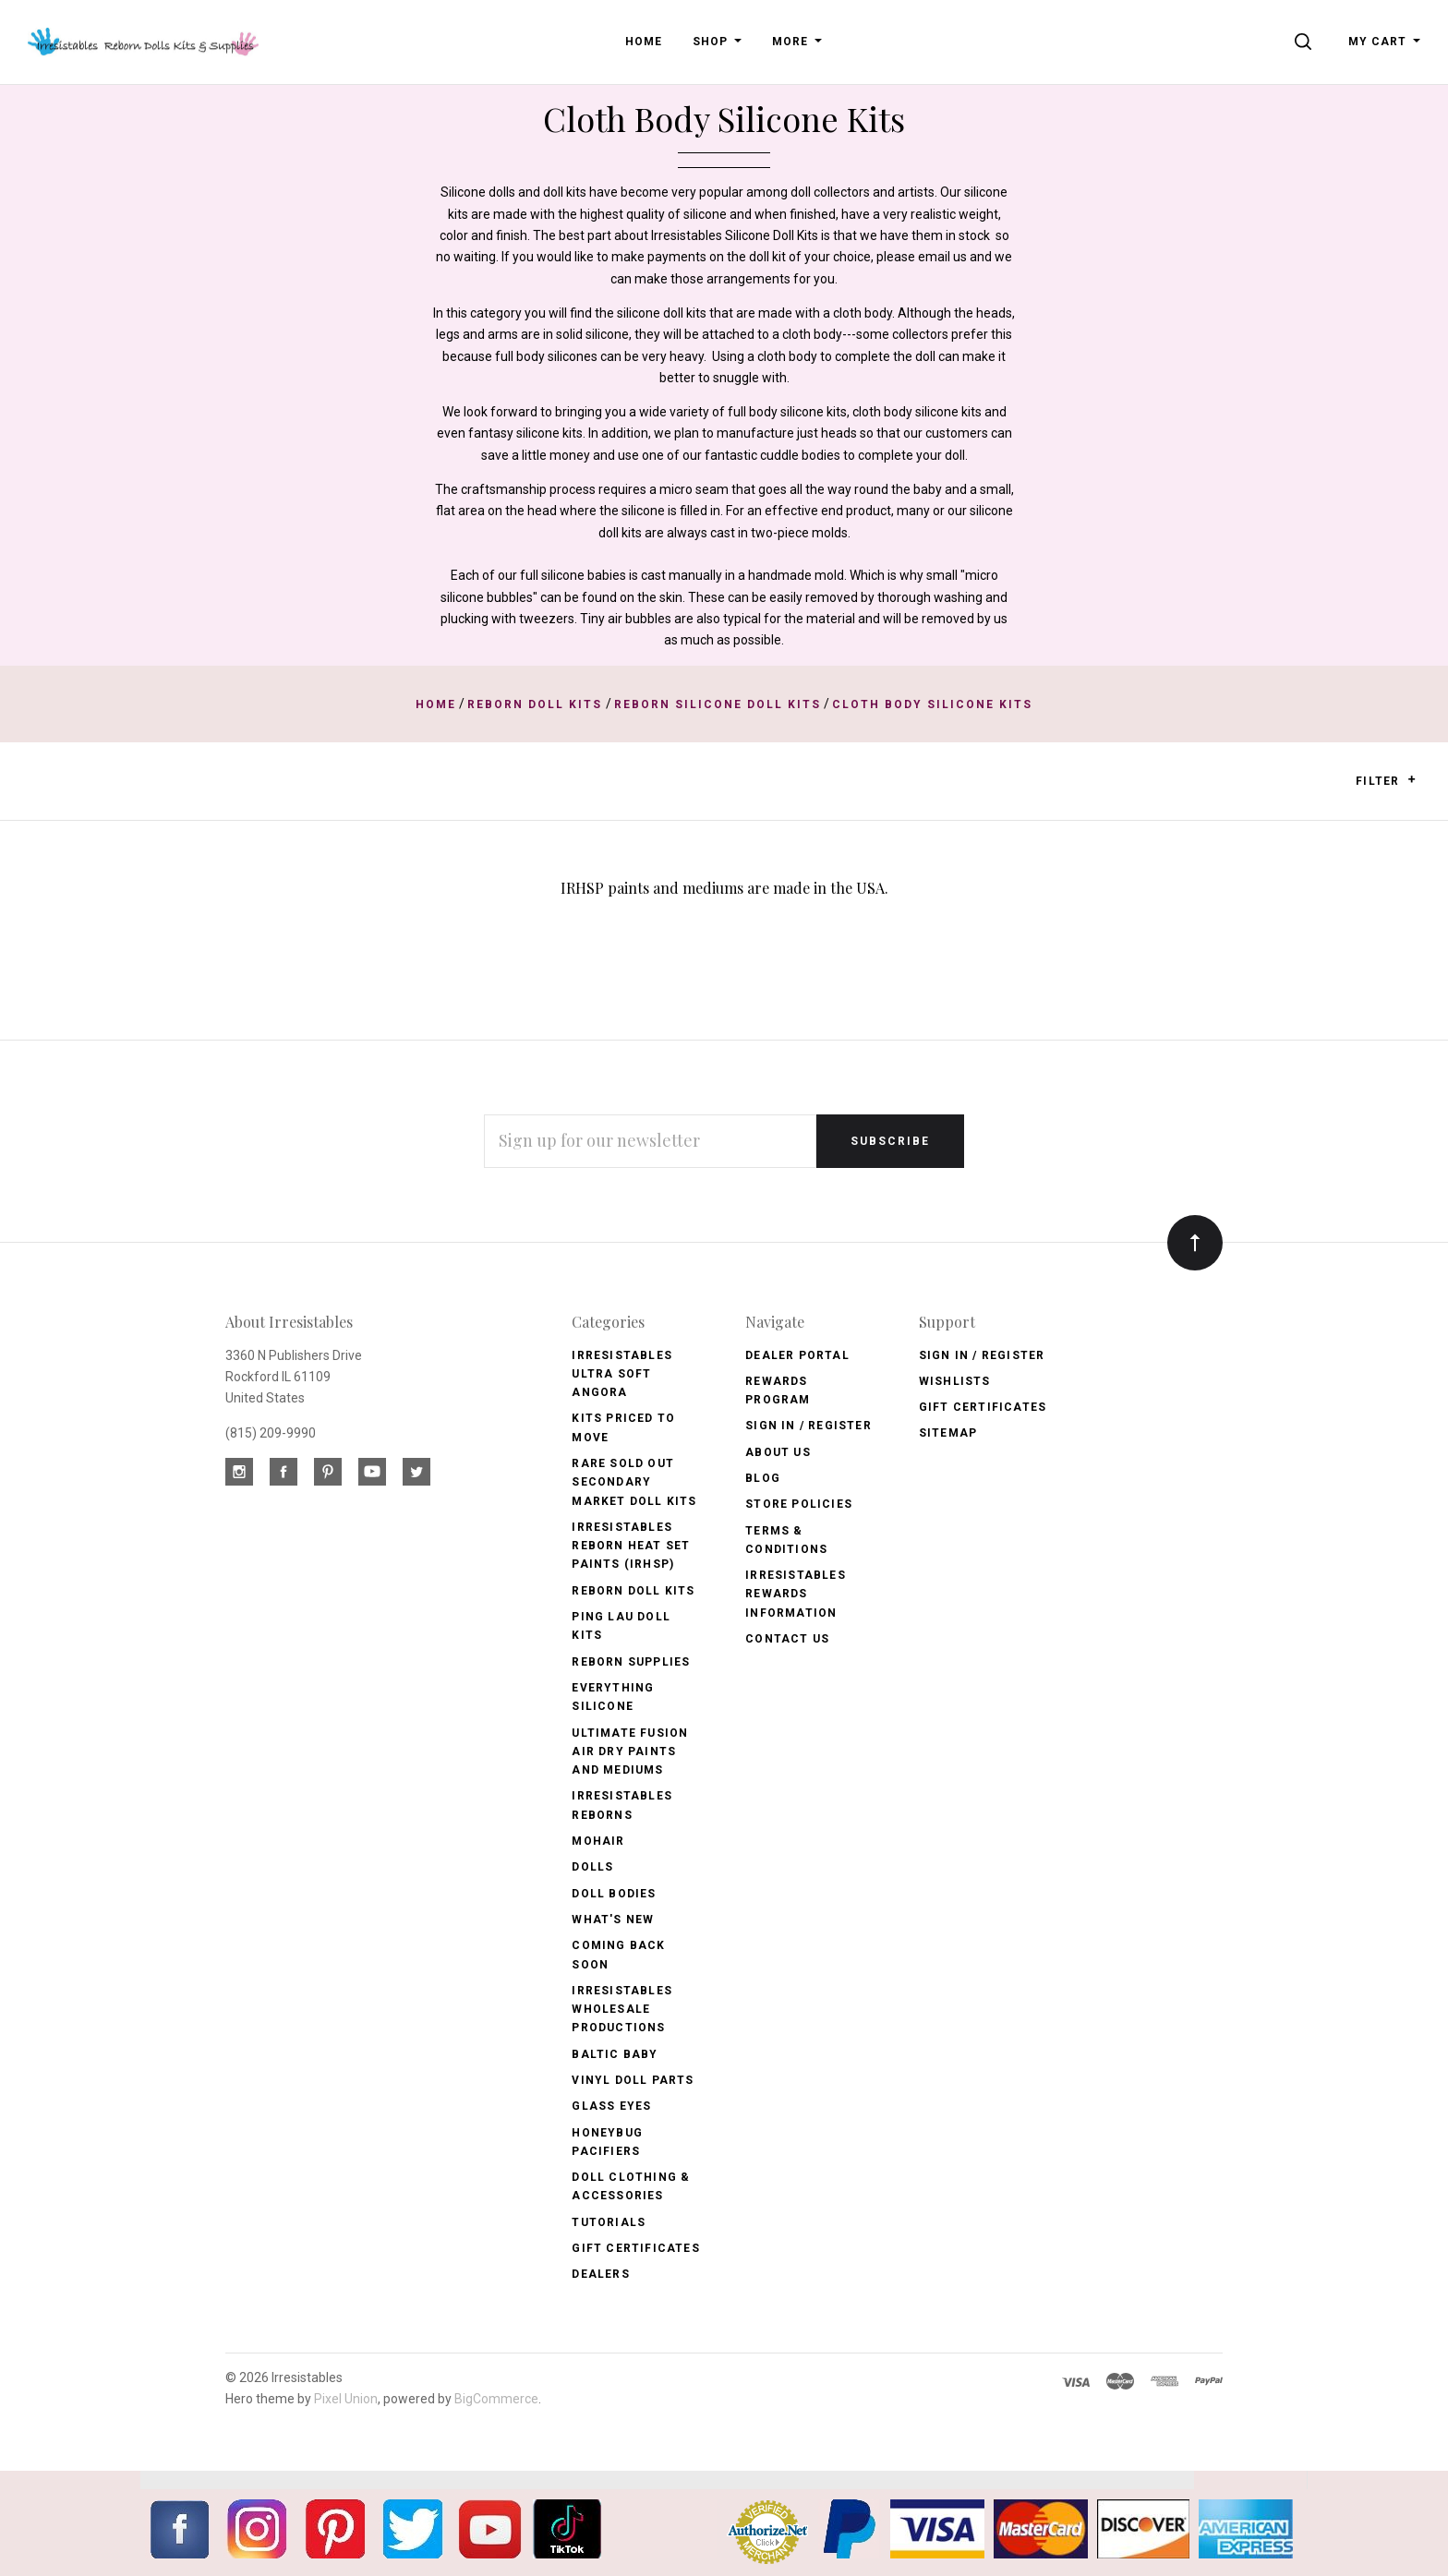 The height and width of the screenshot is (2576, 1448). Describe the element at coordinates (798, 1504) in the screenshot. I see `Store Policies` at that location.